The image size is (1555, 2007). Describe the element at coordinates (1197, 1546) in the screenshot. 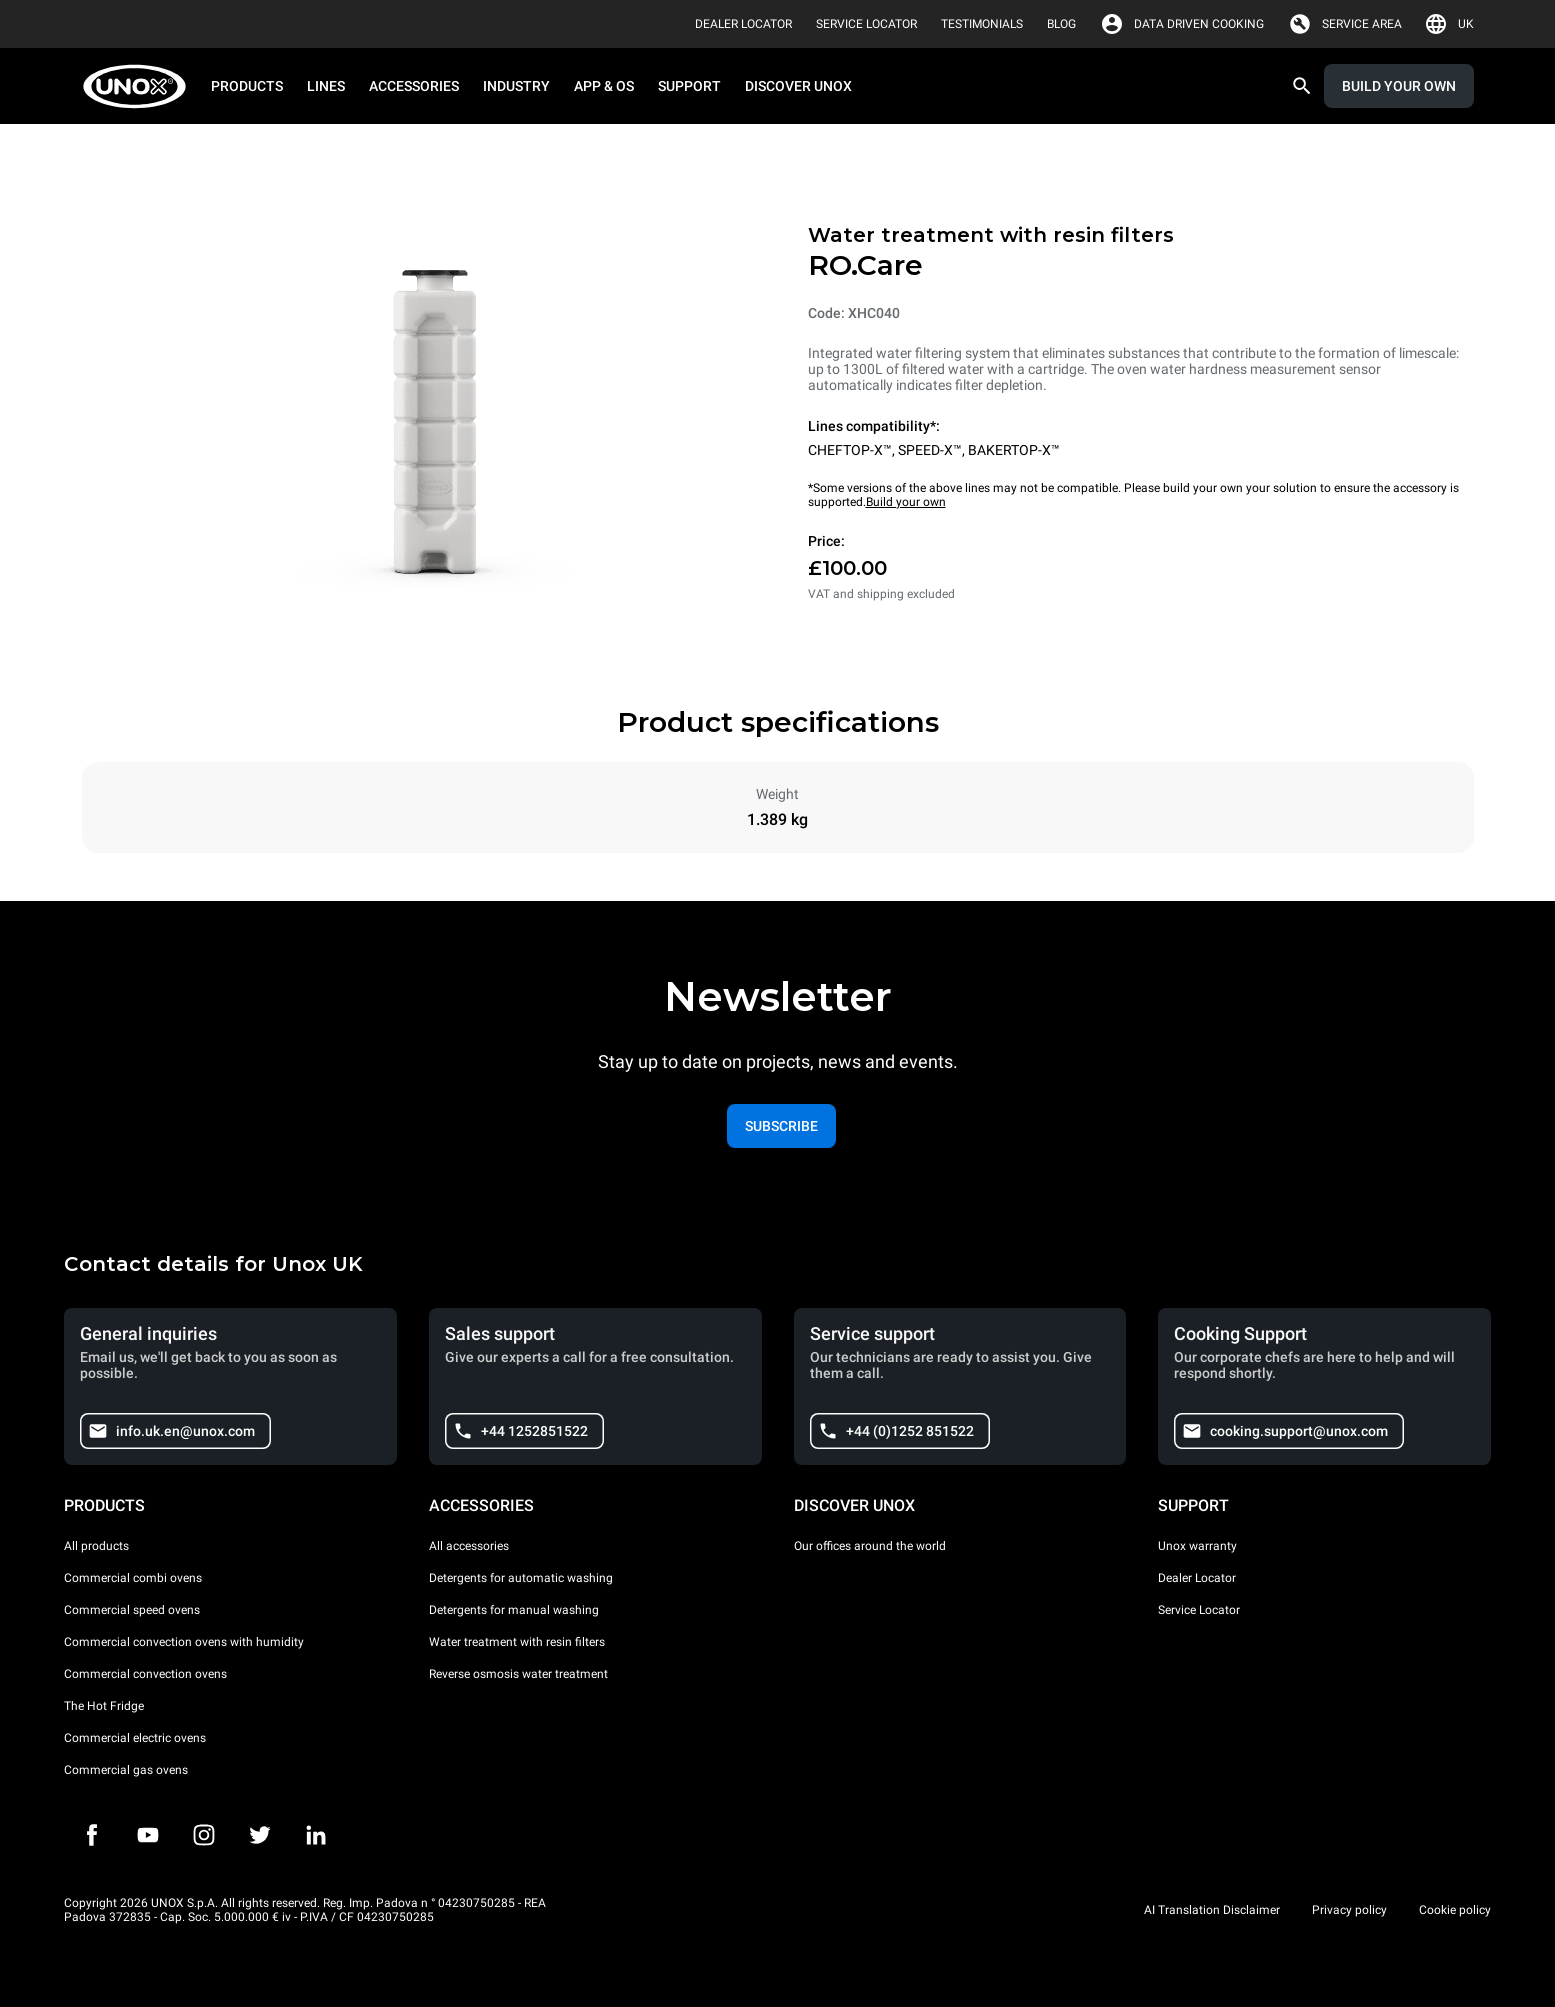

I see `Unox warranty` at that location.